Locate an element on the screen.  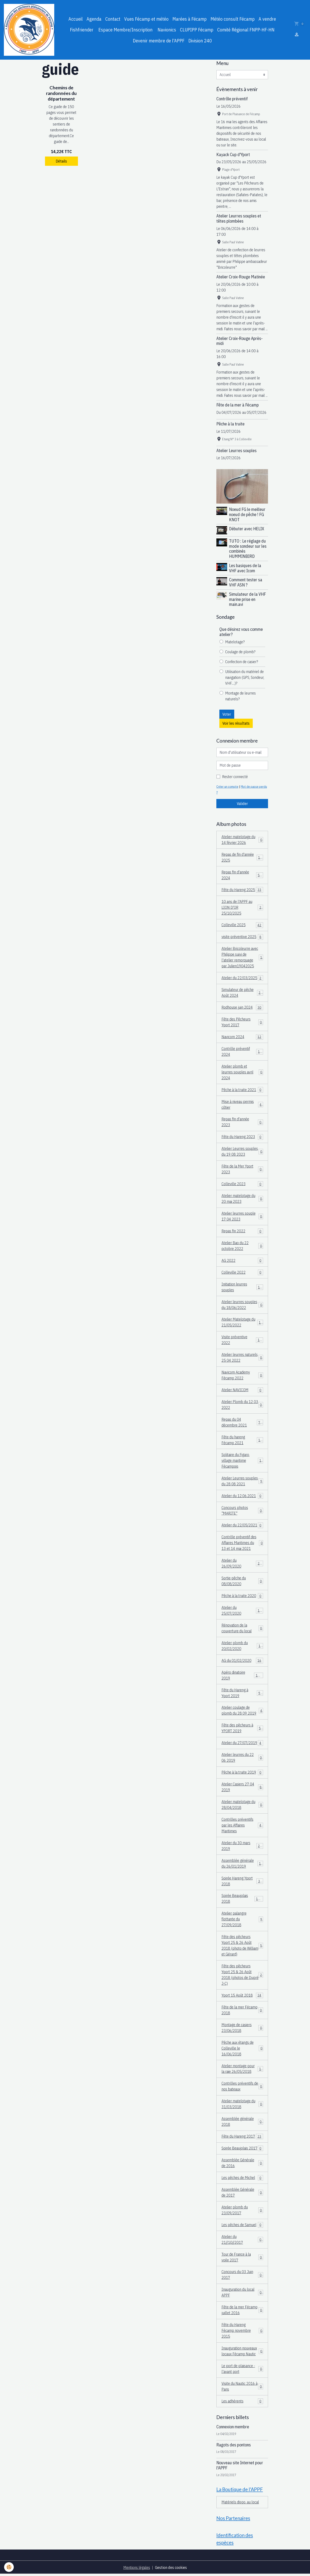
Atelier du 30 mars 2019 is located at coordinates (242, 1847).